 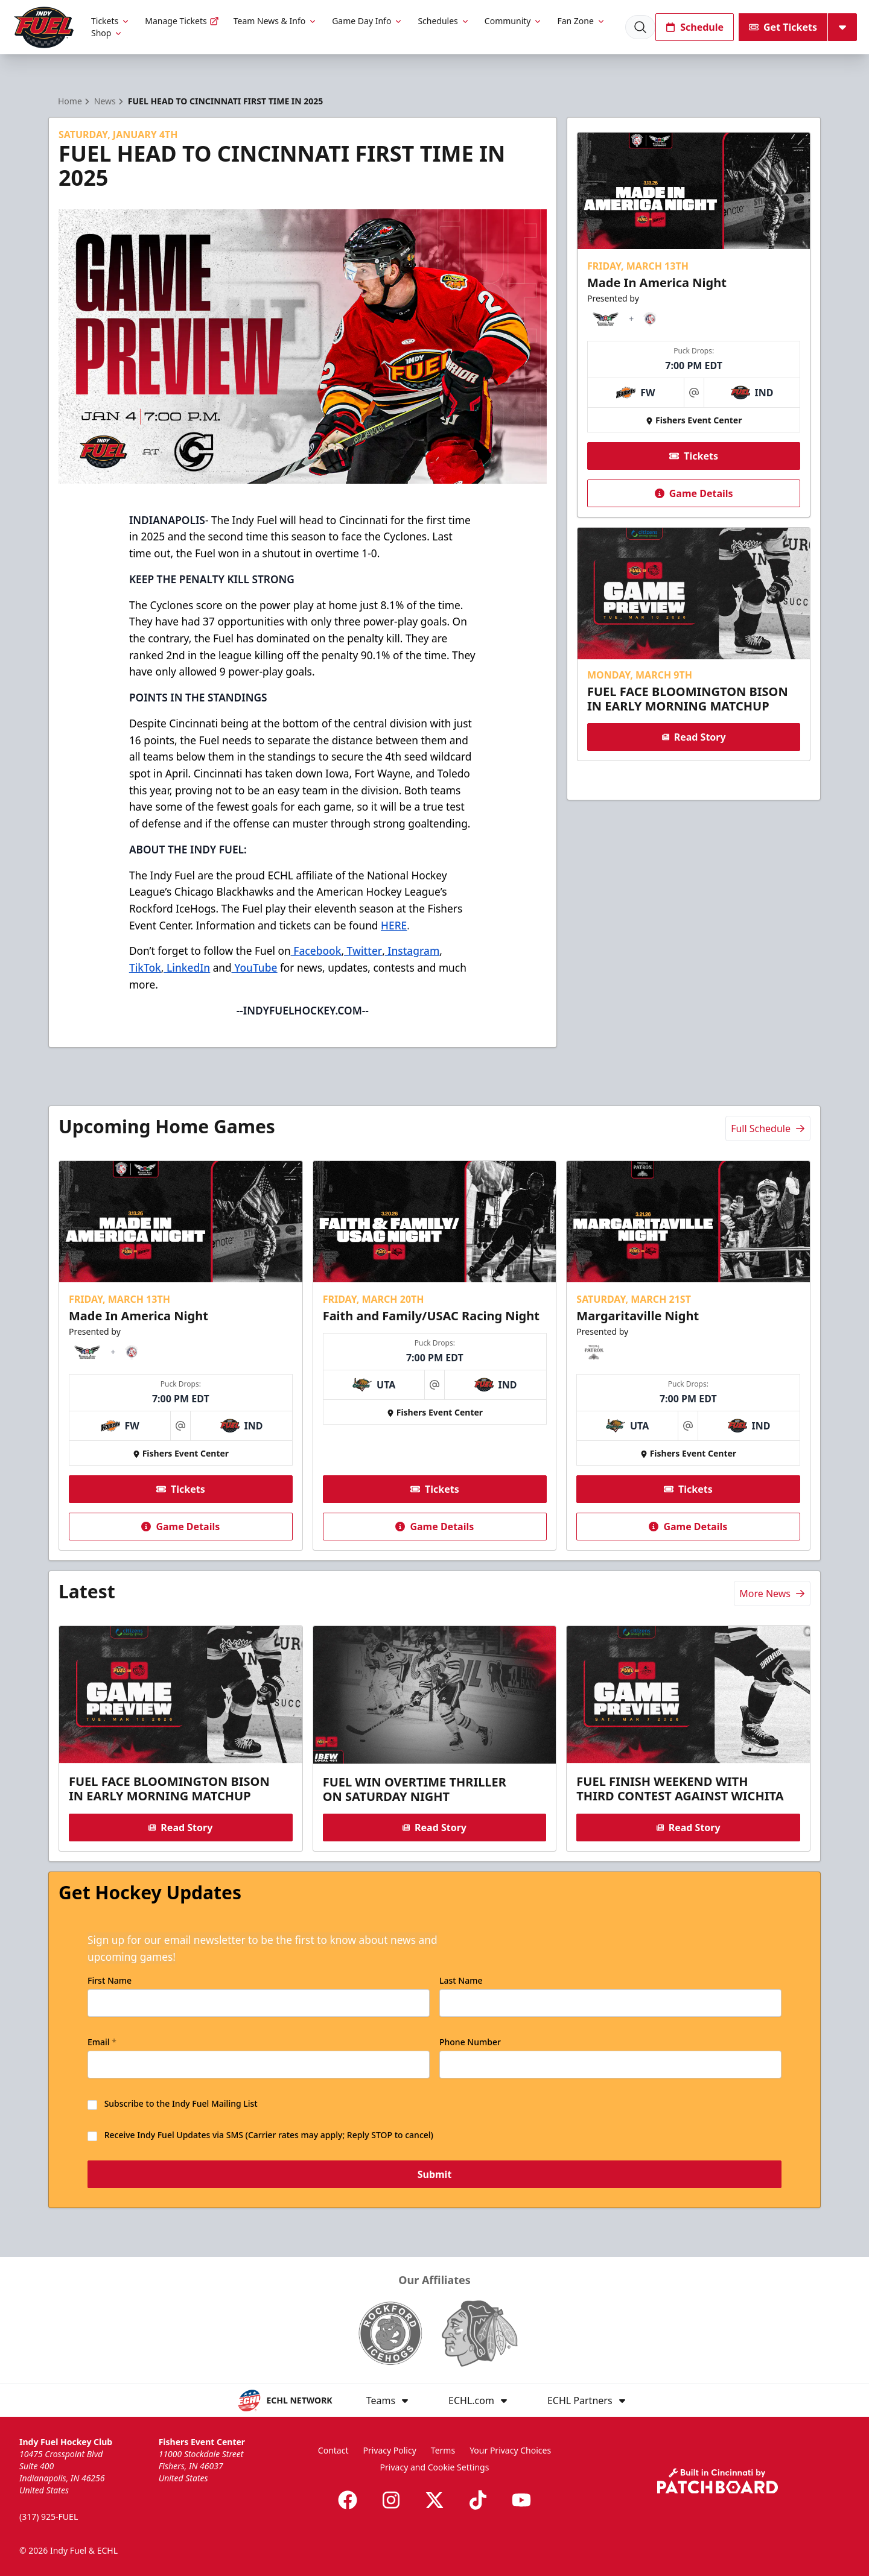 What do you see at coordinates (693, 493) in the screenshot?
I see `Game Details` at bounding box center [693, 493].